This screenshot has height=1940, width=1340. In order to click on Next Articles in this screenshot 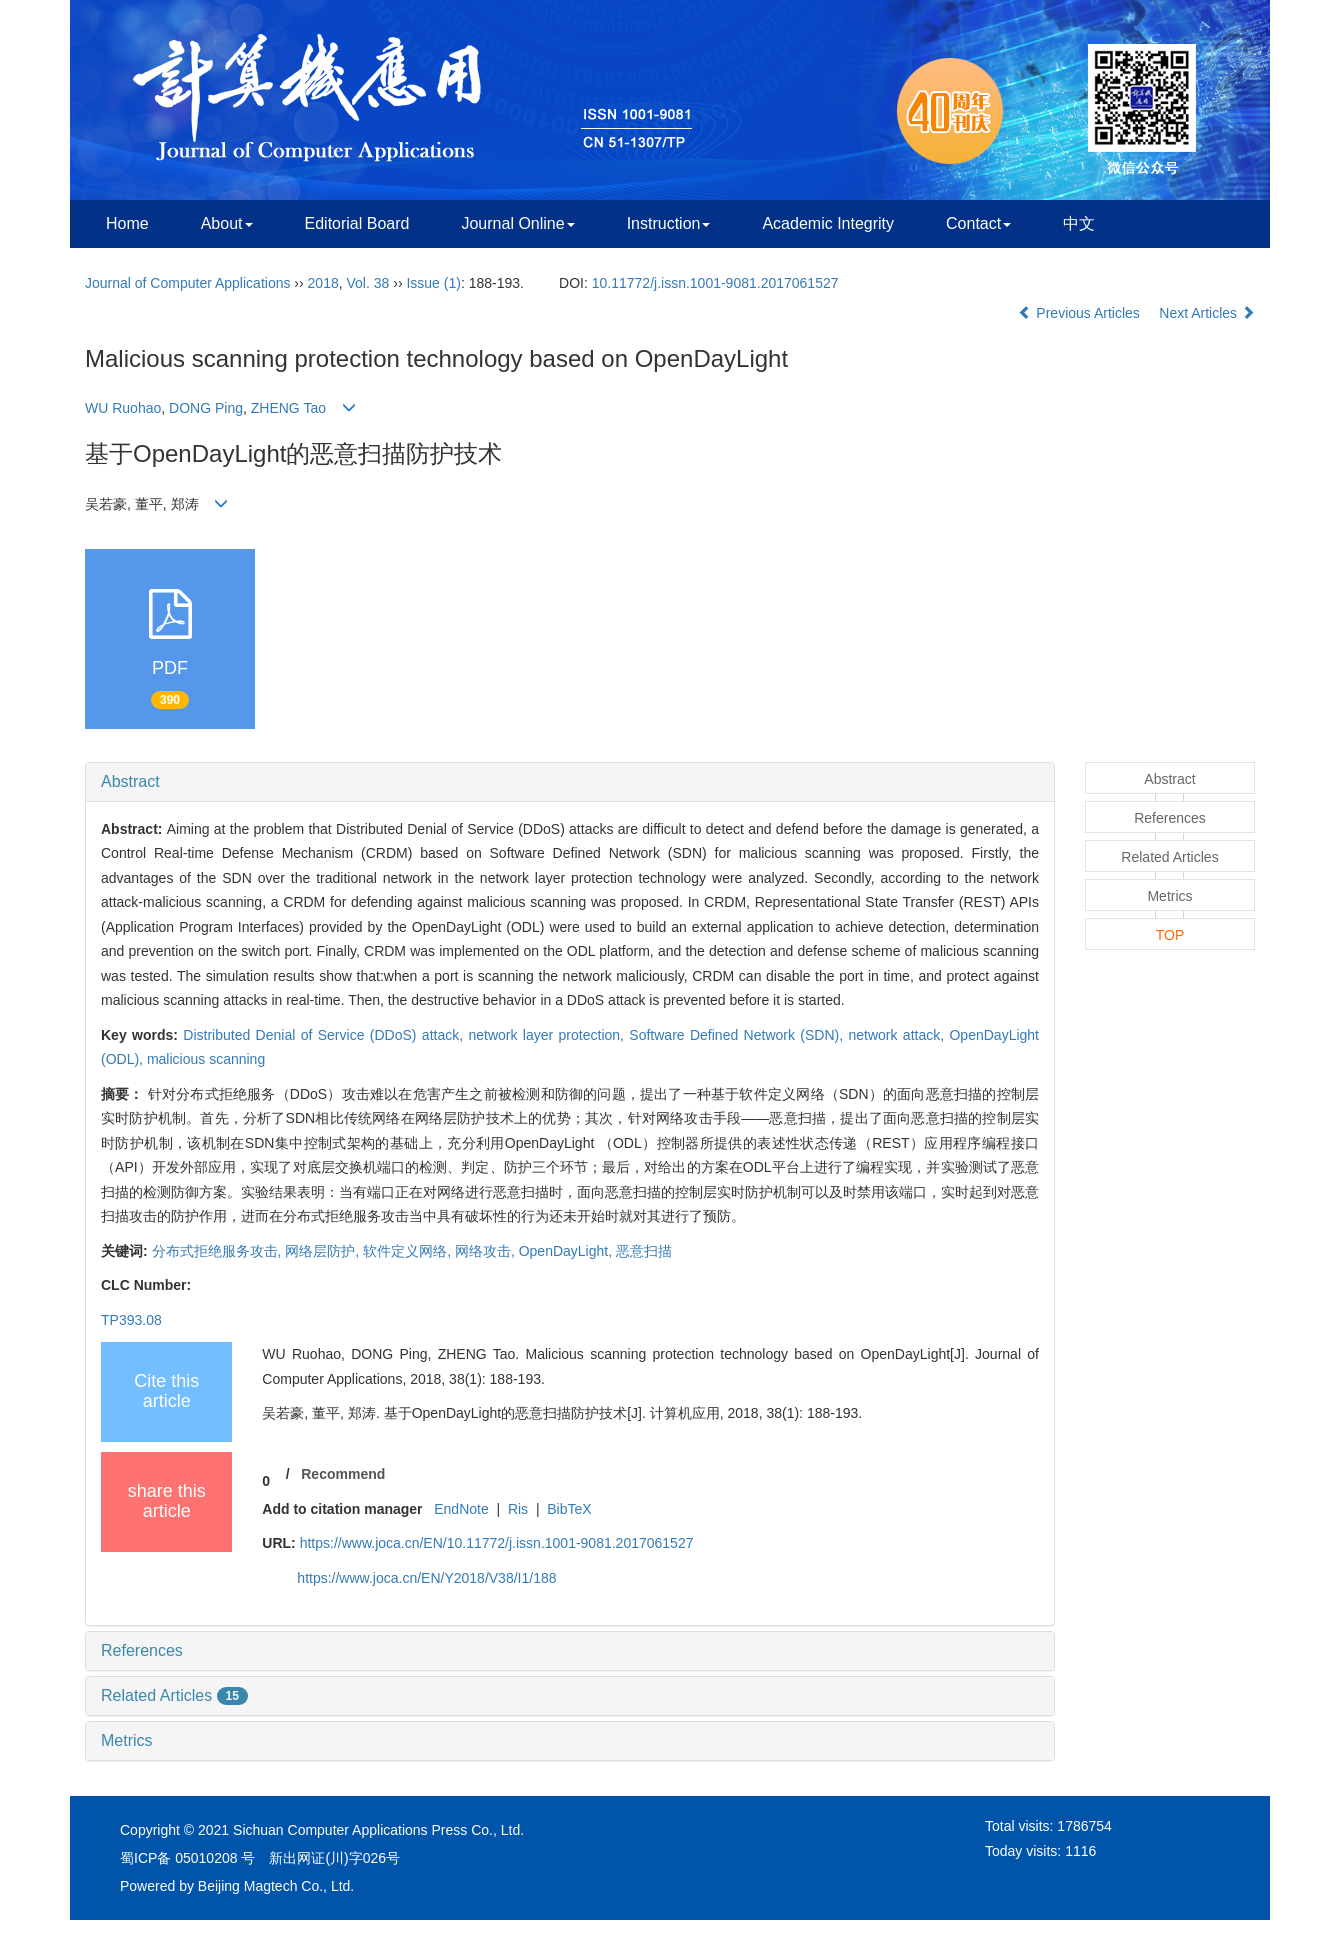, I will do `click(1207, 313)`.